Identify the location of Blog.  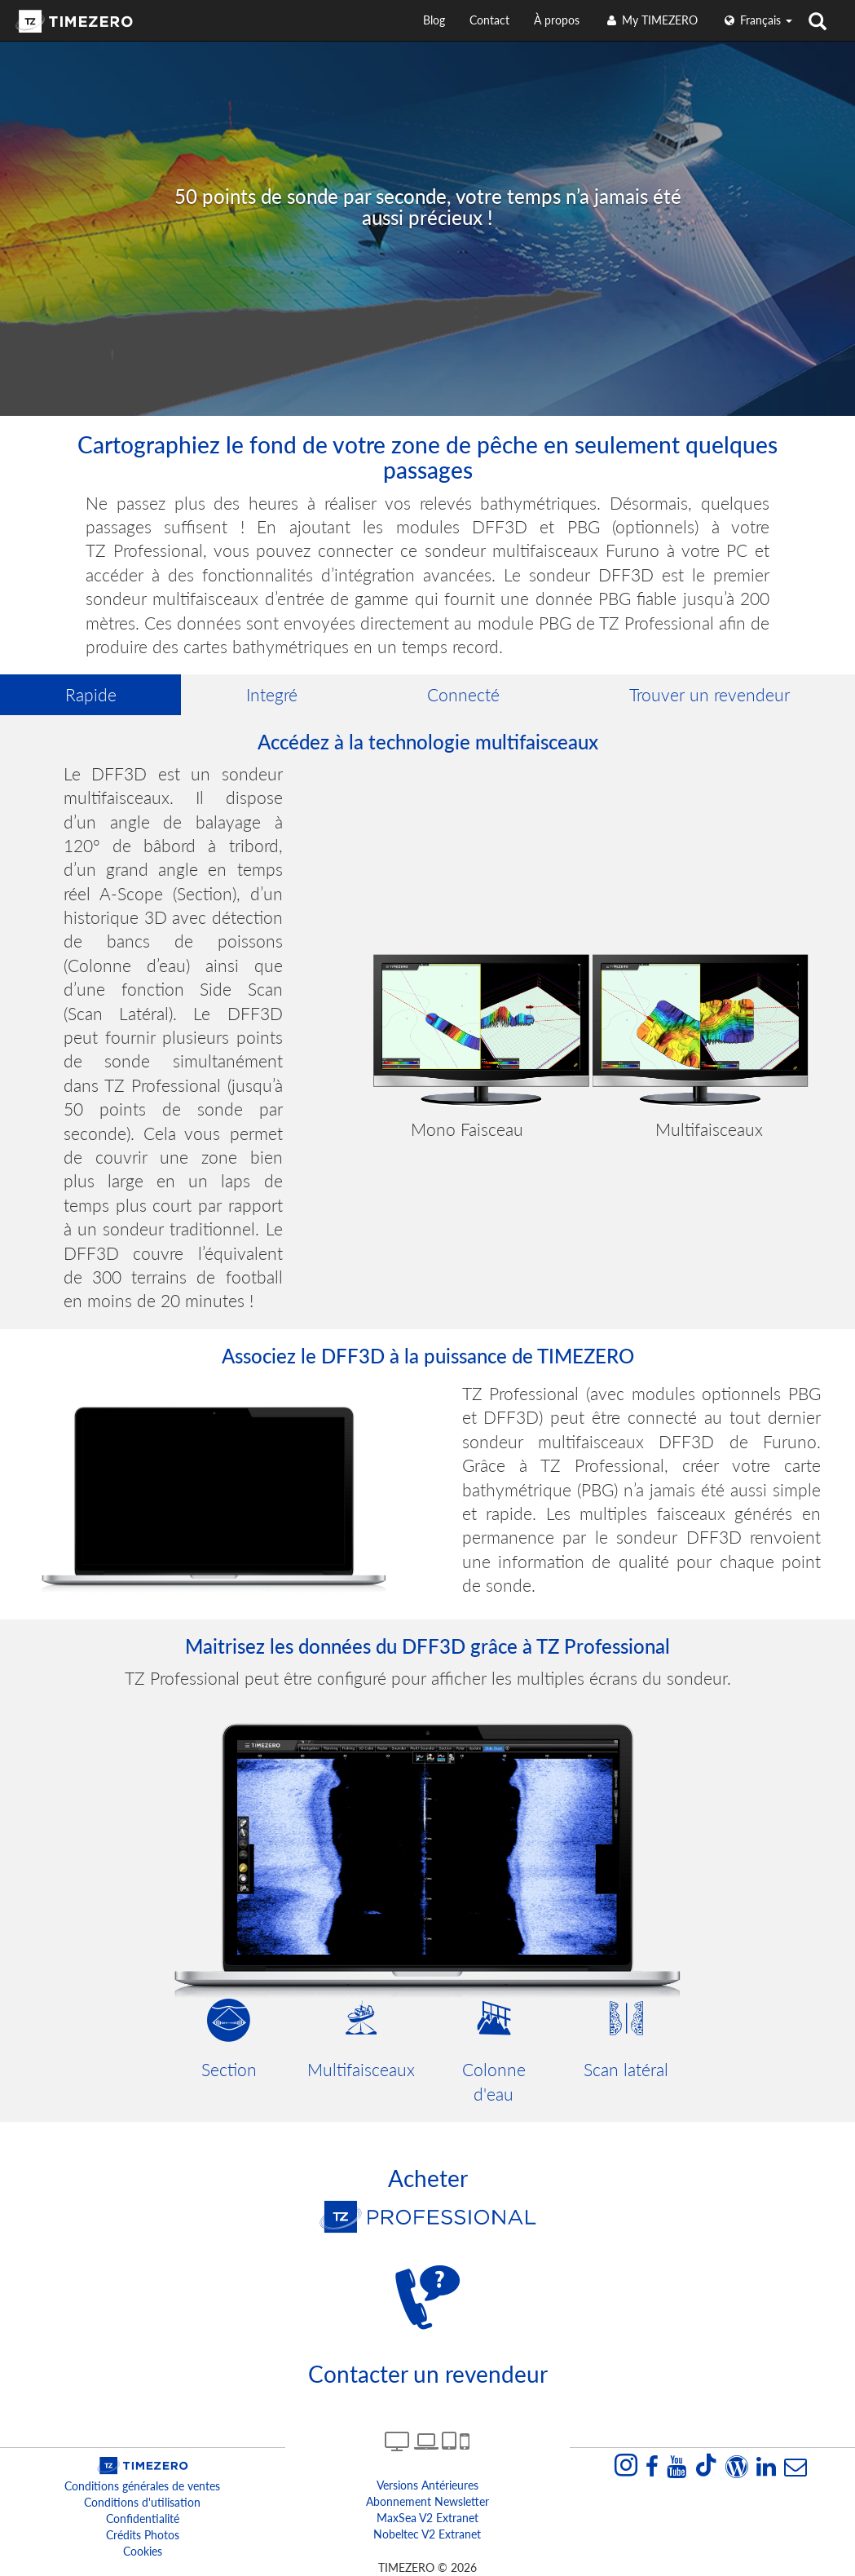
(434, 20).